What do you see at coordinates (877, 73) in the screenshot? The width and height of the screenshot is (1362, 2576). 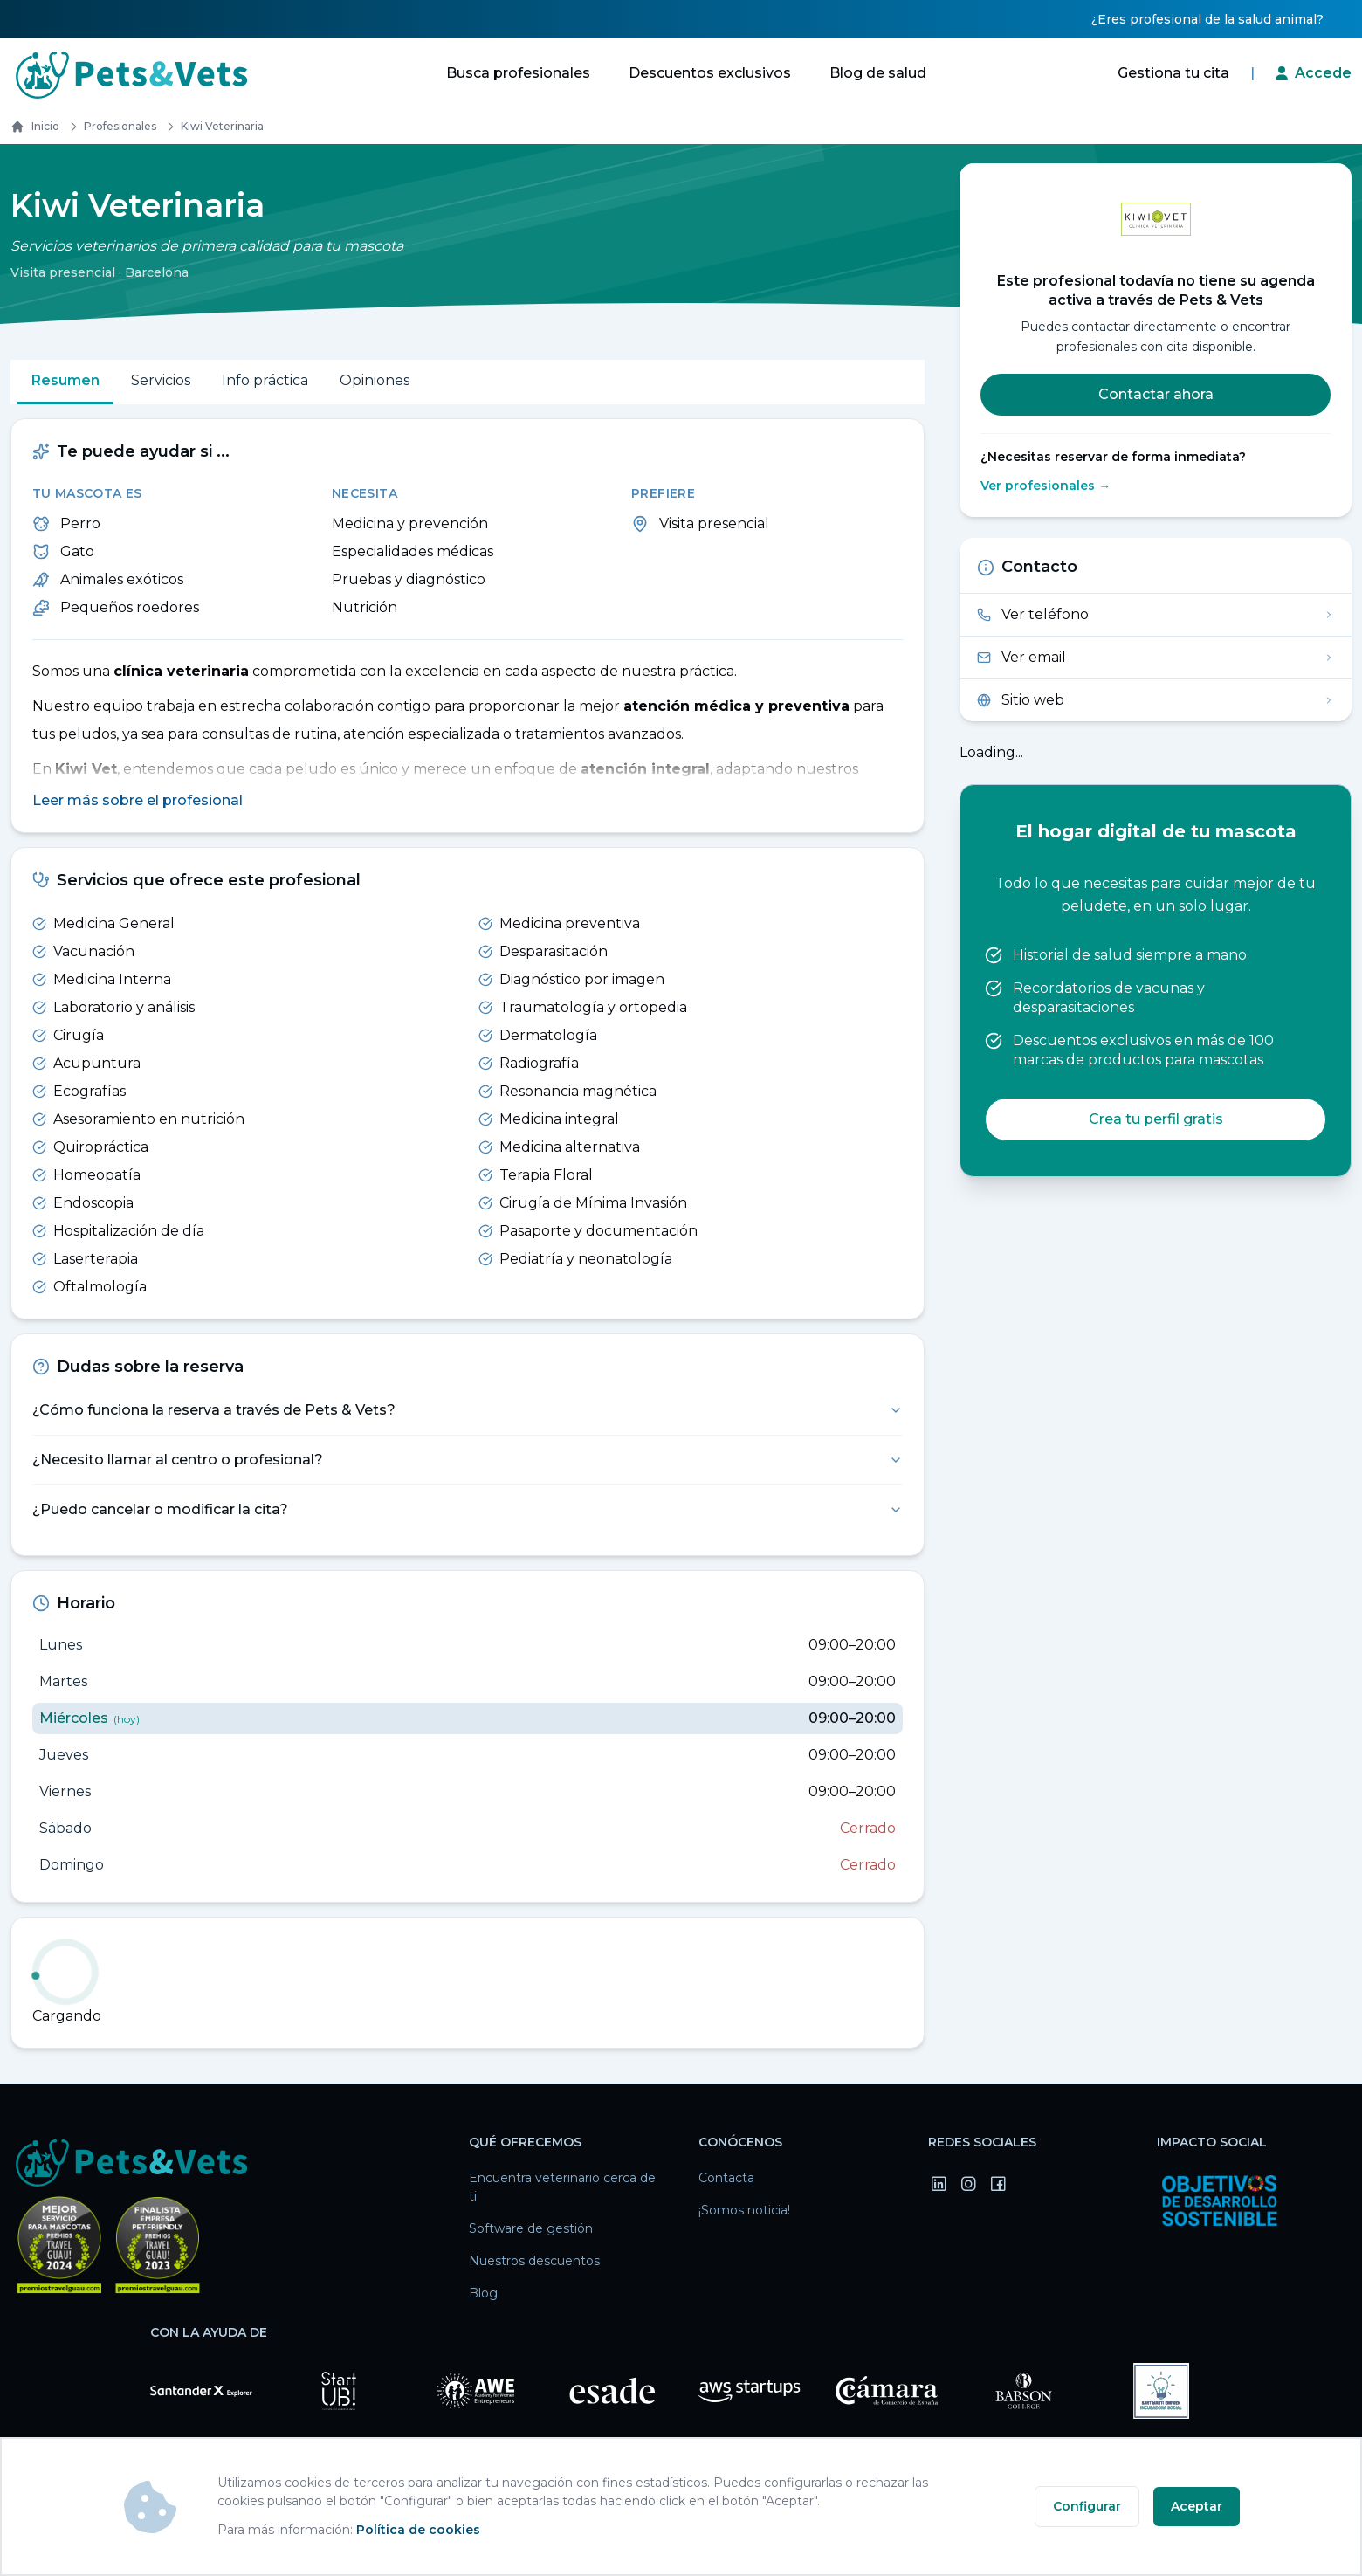 I see `Blog de salud` at bounding box center [877, 73].